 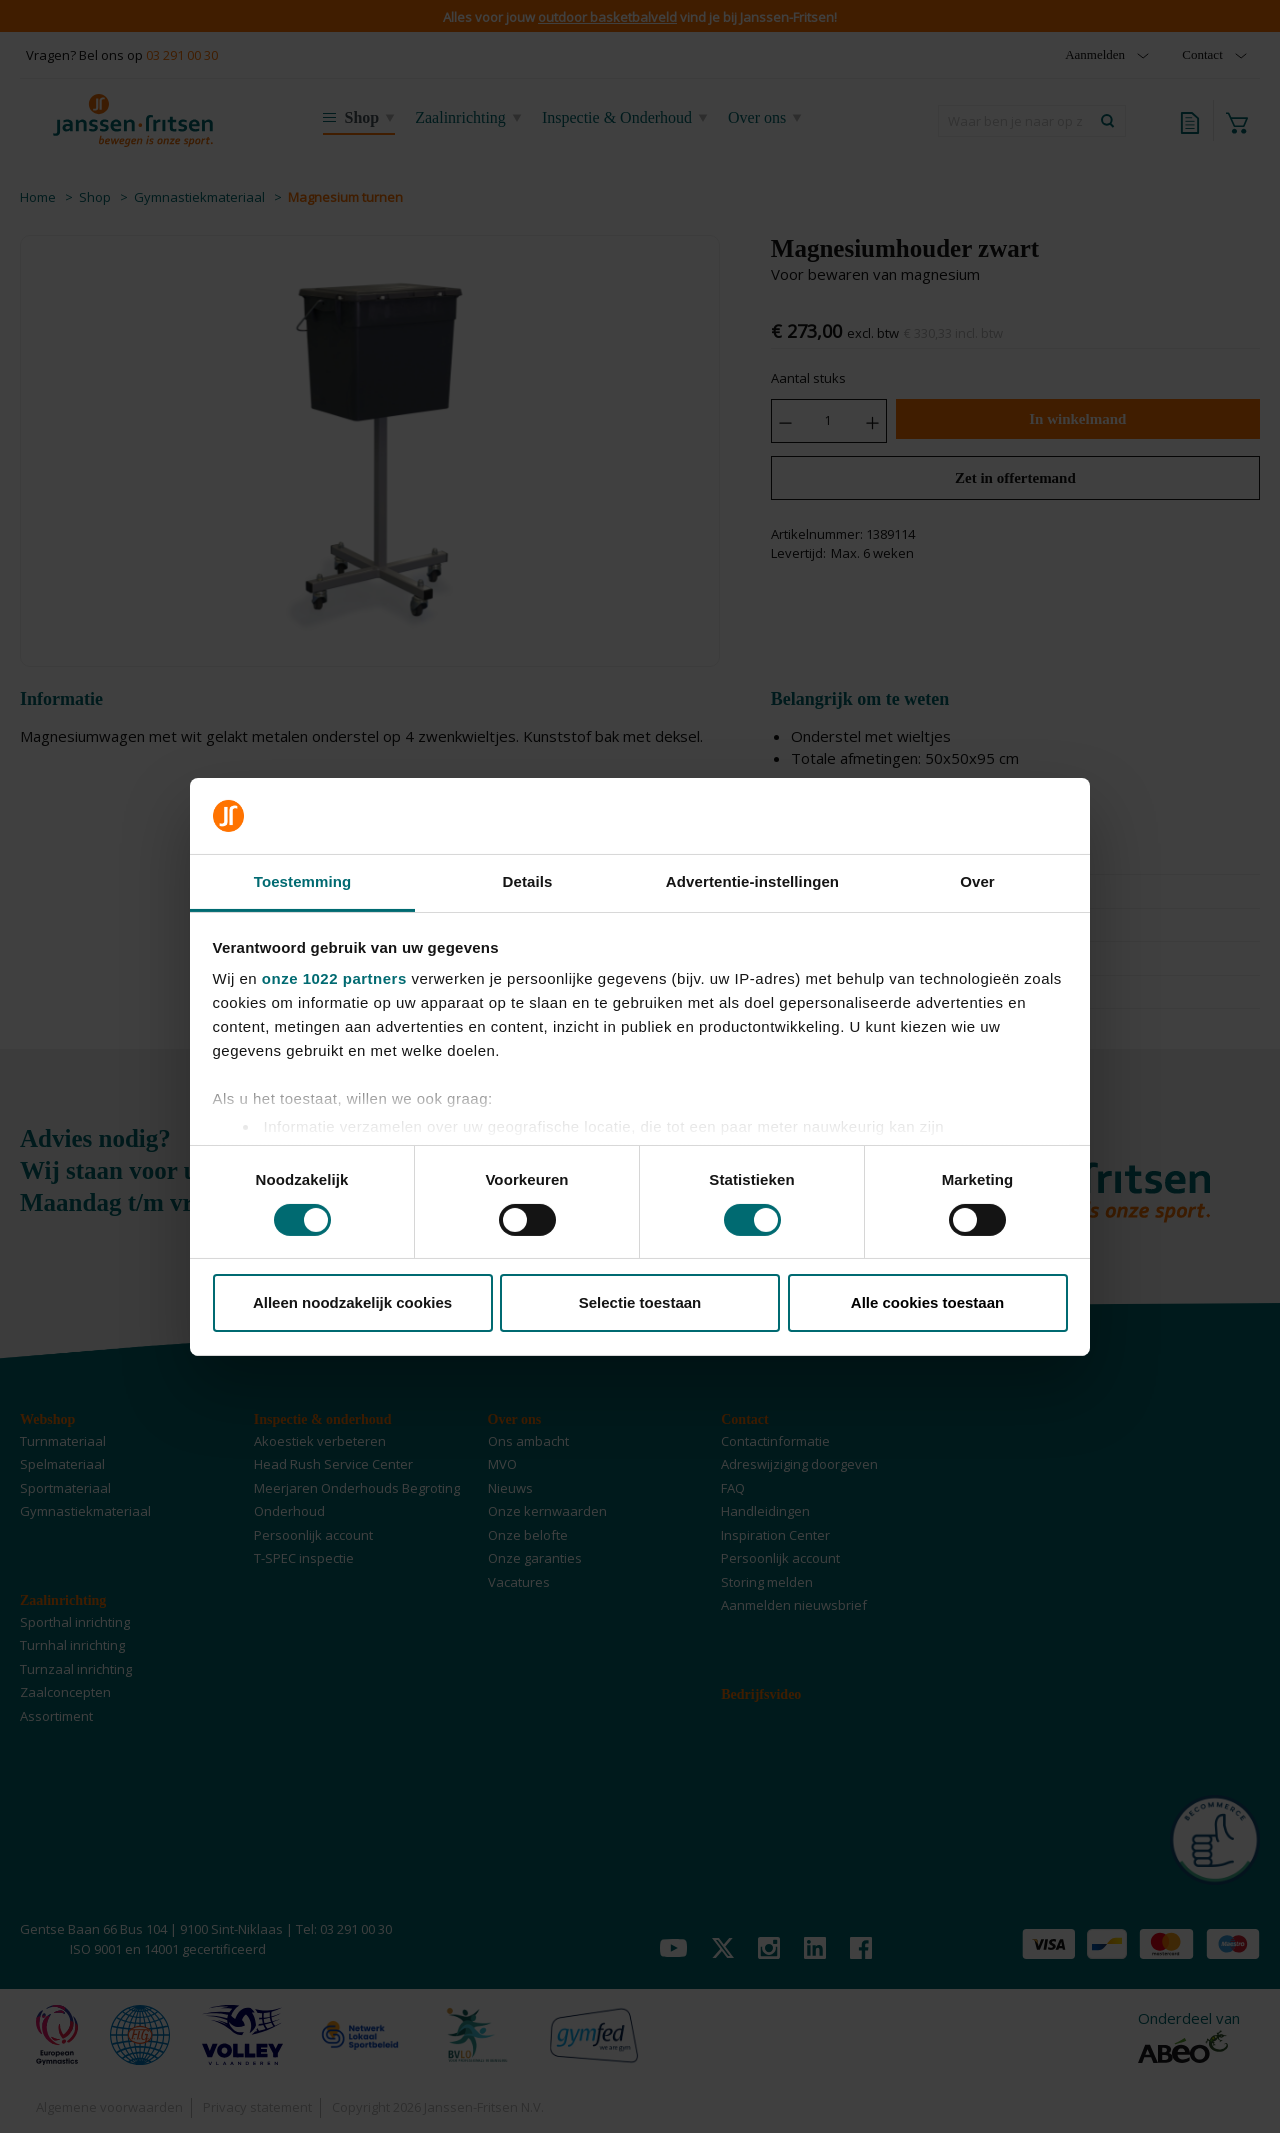 I want to click on Over [tab], so click(x=977, y=881).